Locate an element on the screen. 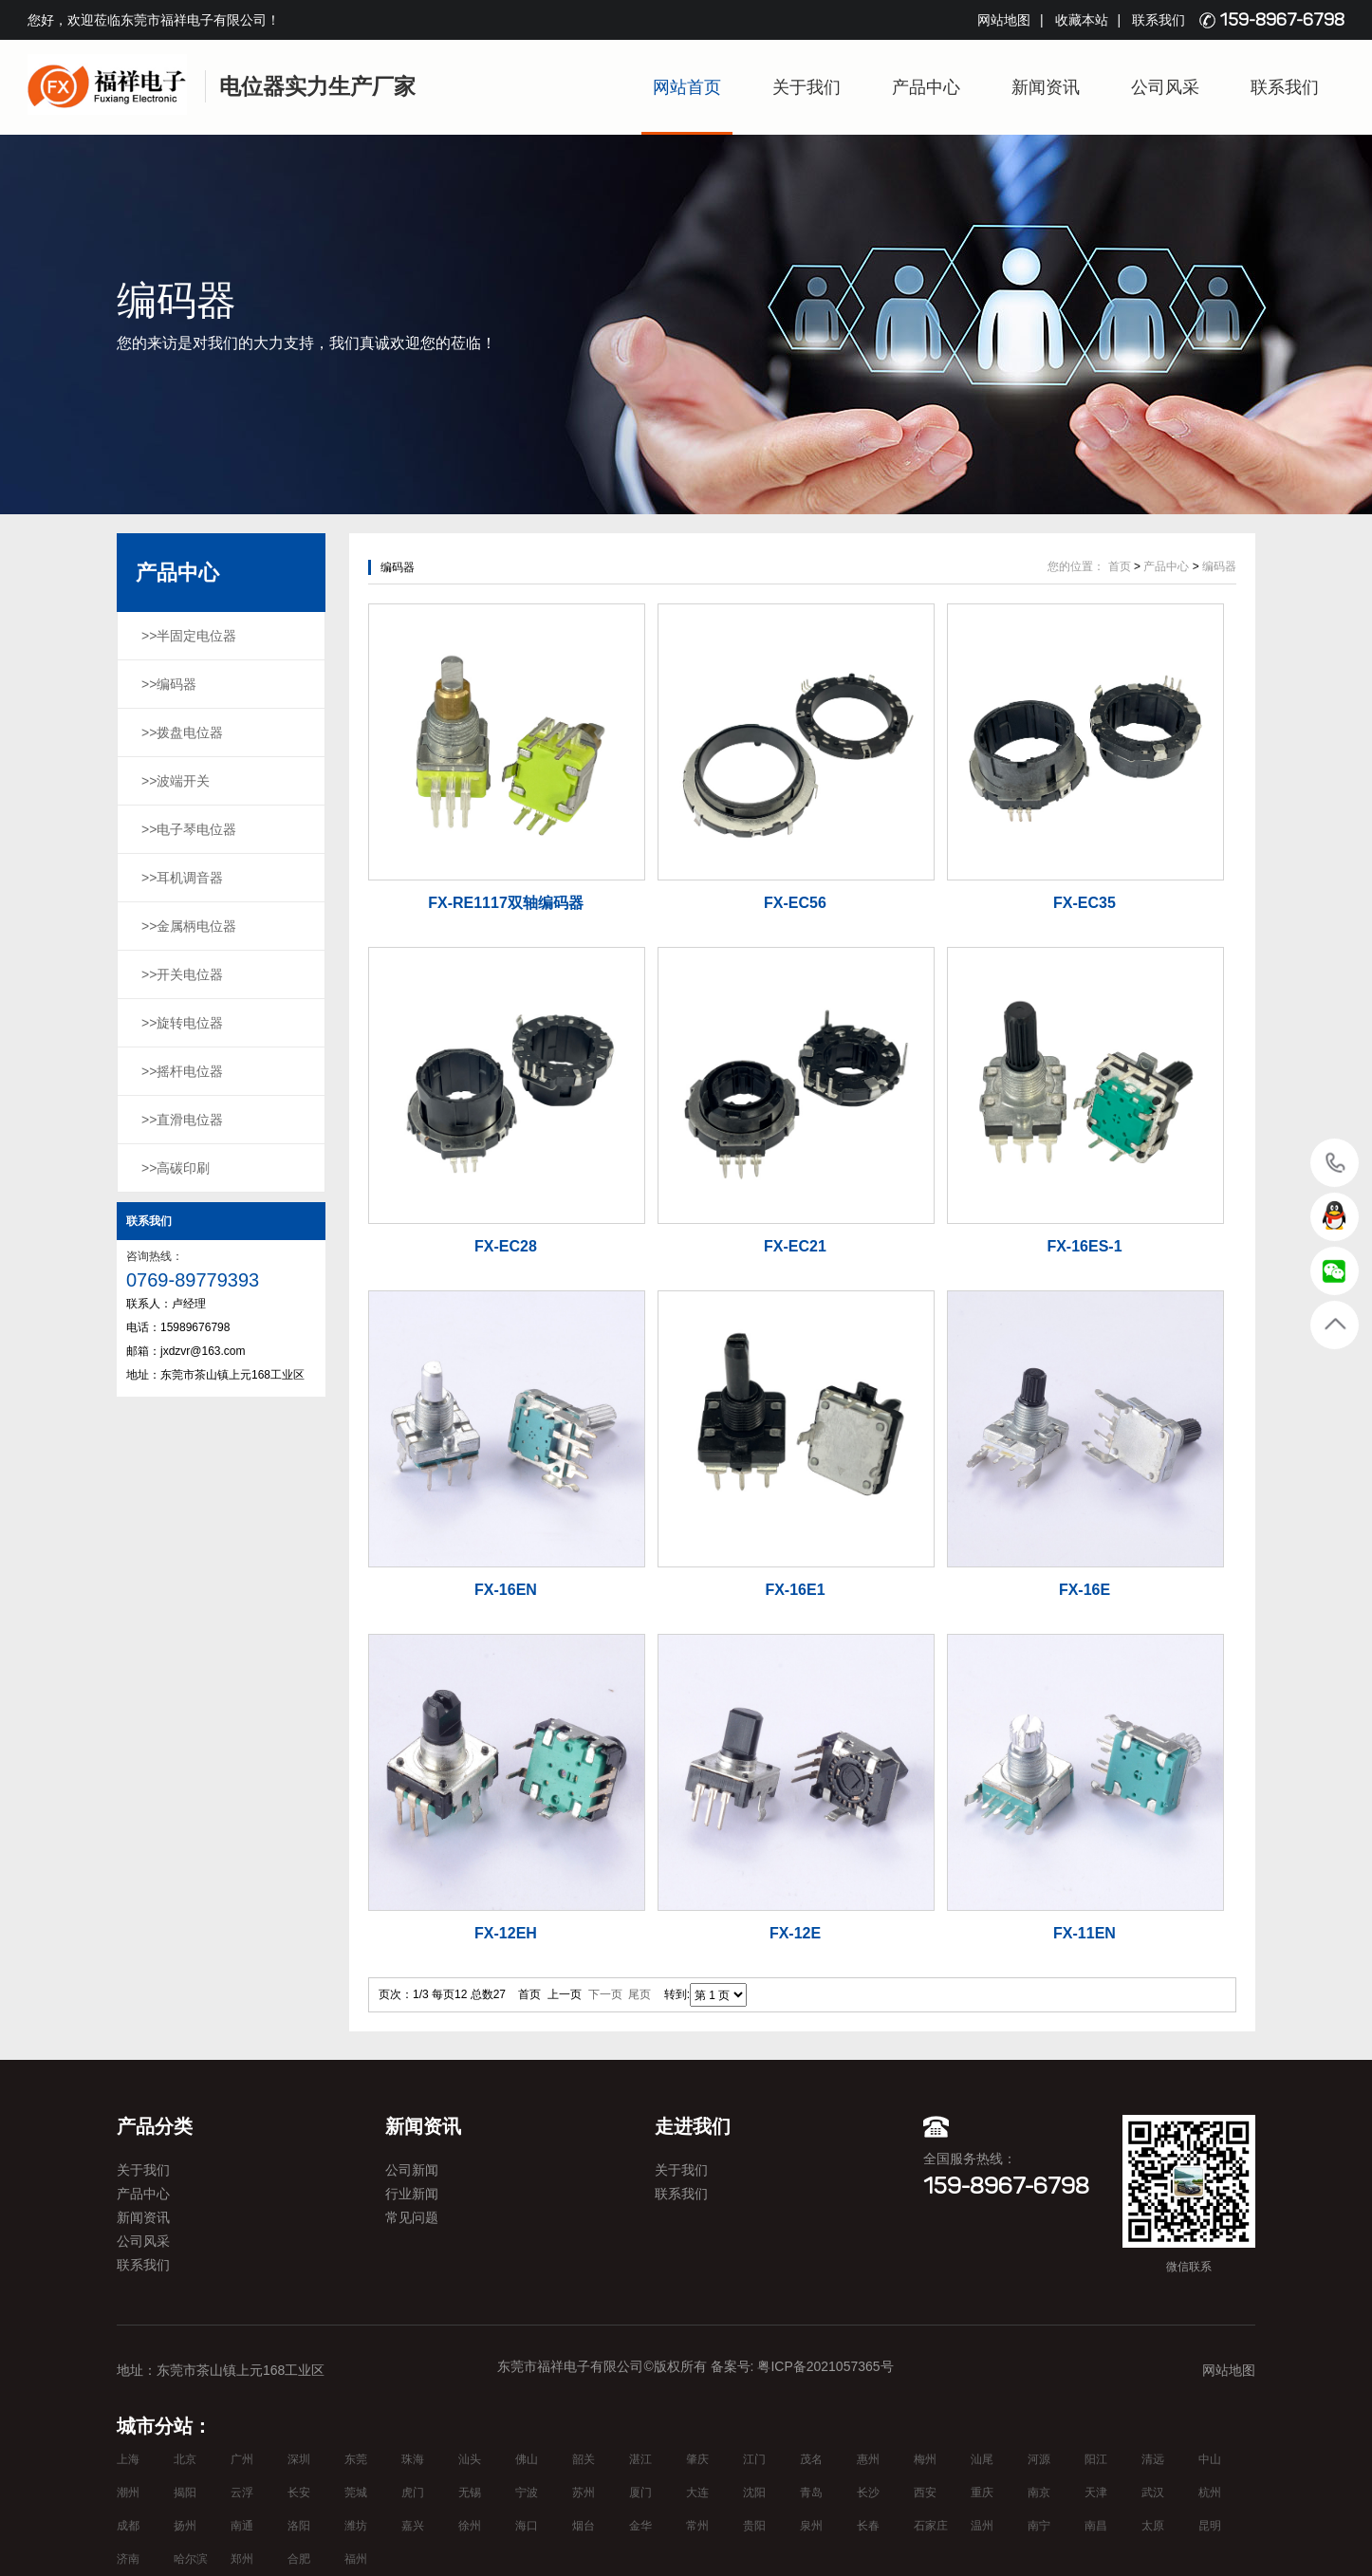 This screenshot has height=2576, width=1372. >>直滑电位器 is located at coordinates (182, 1119).